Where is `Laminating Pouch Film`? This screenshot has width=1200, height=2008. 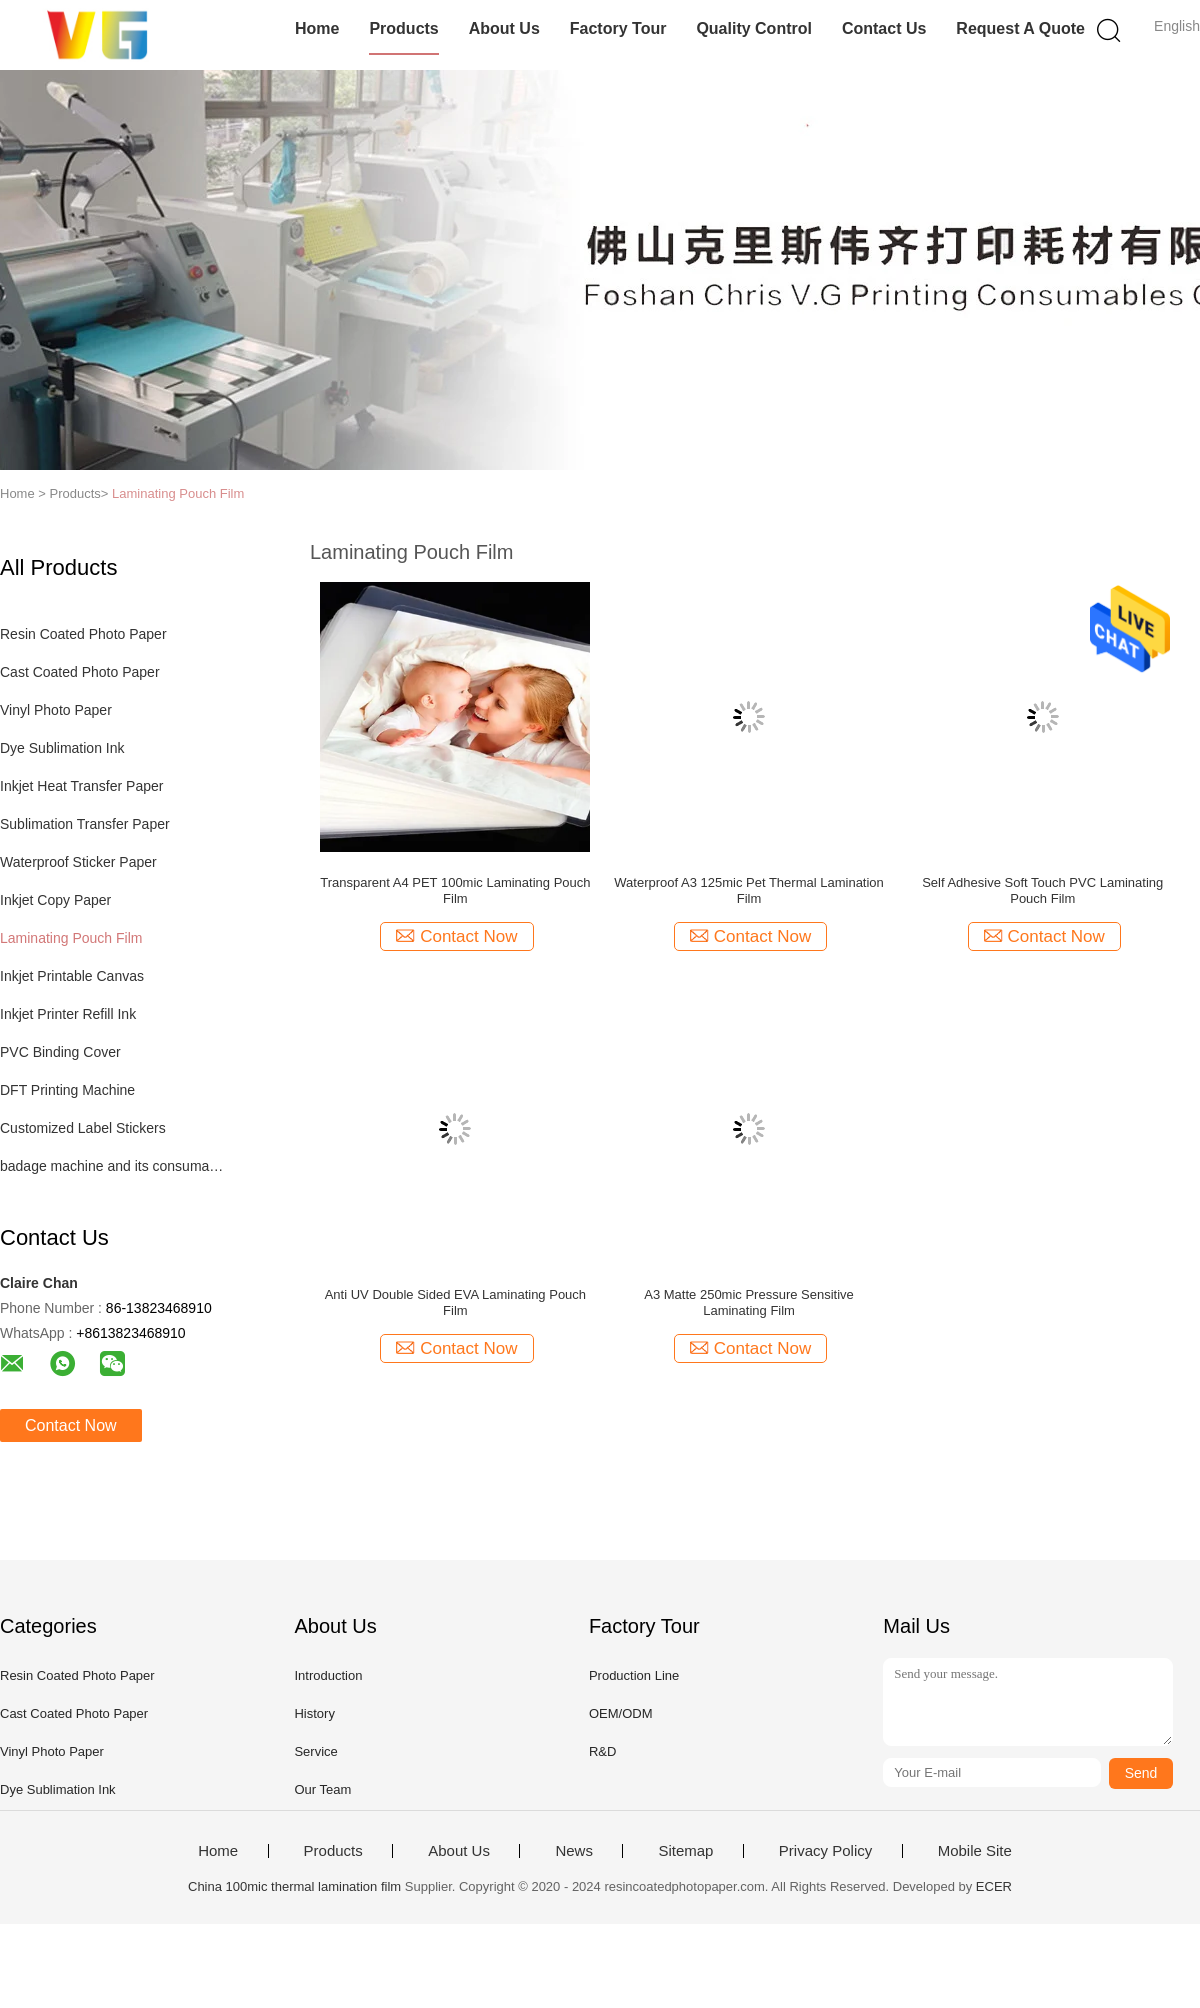 Laminating Pouch Film is located at coordinates (178, 493).